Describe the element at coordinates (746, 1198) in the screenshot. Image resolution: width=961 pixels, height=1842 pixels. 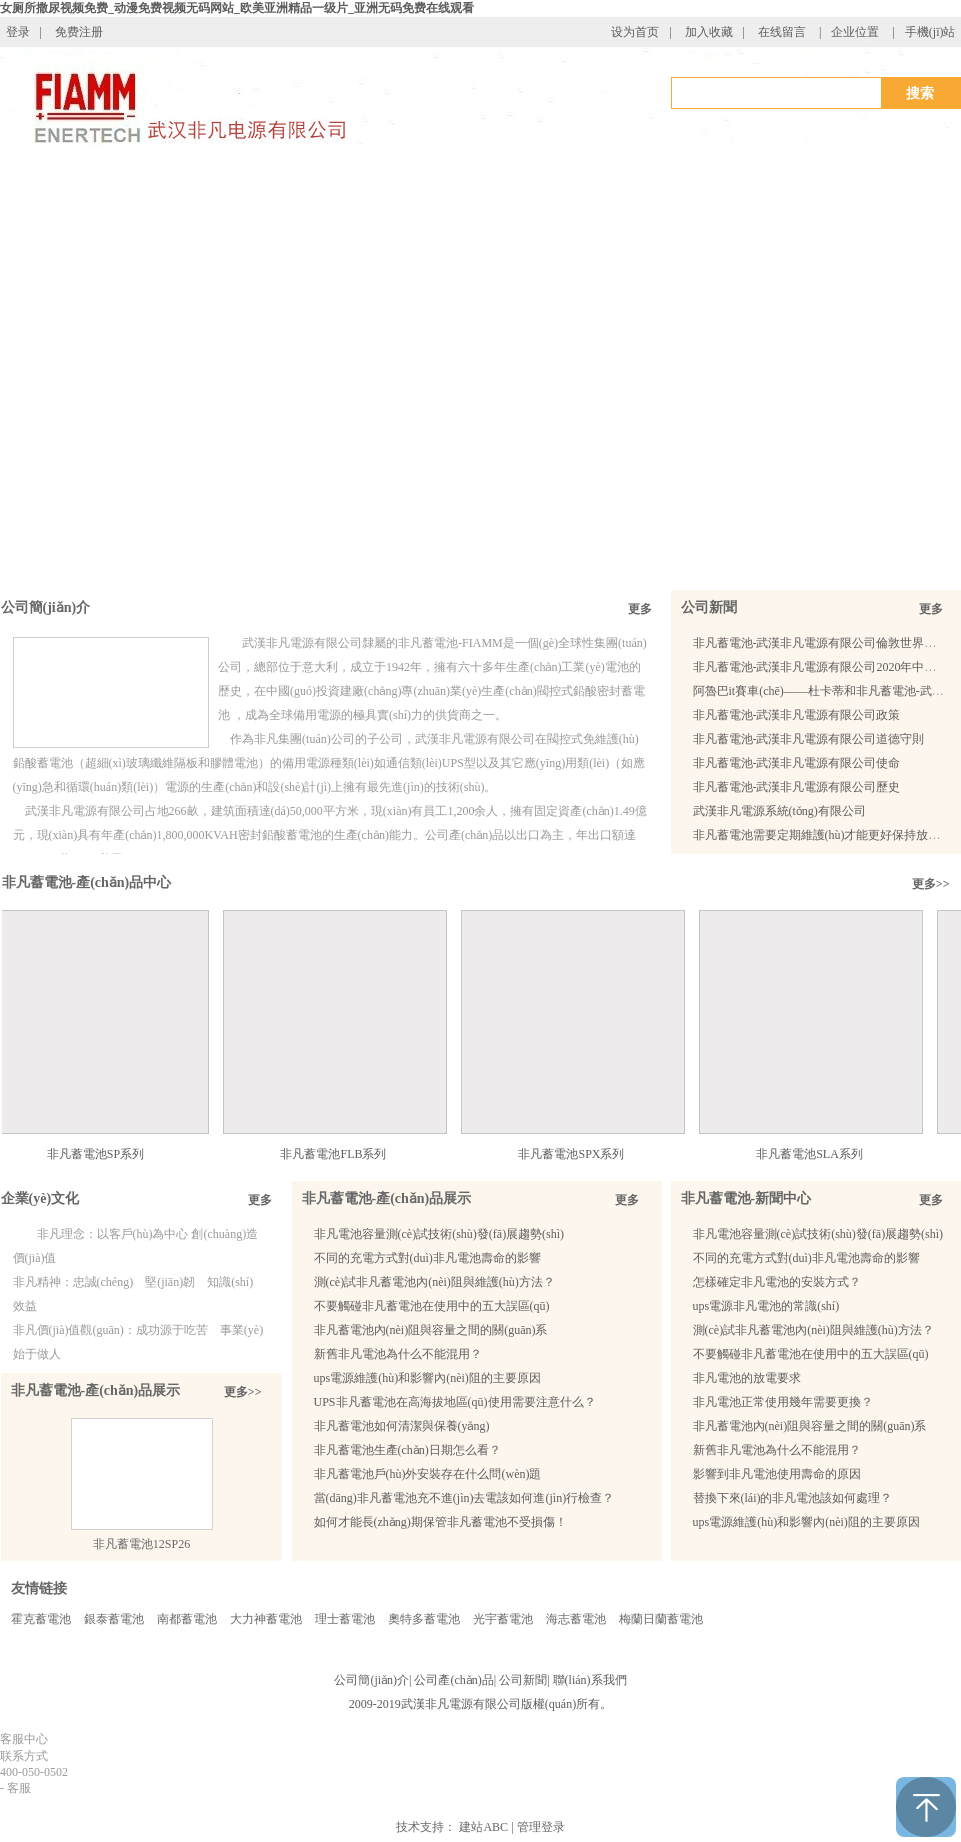
I see `非凡蓄電池-新聞中心` at that location.